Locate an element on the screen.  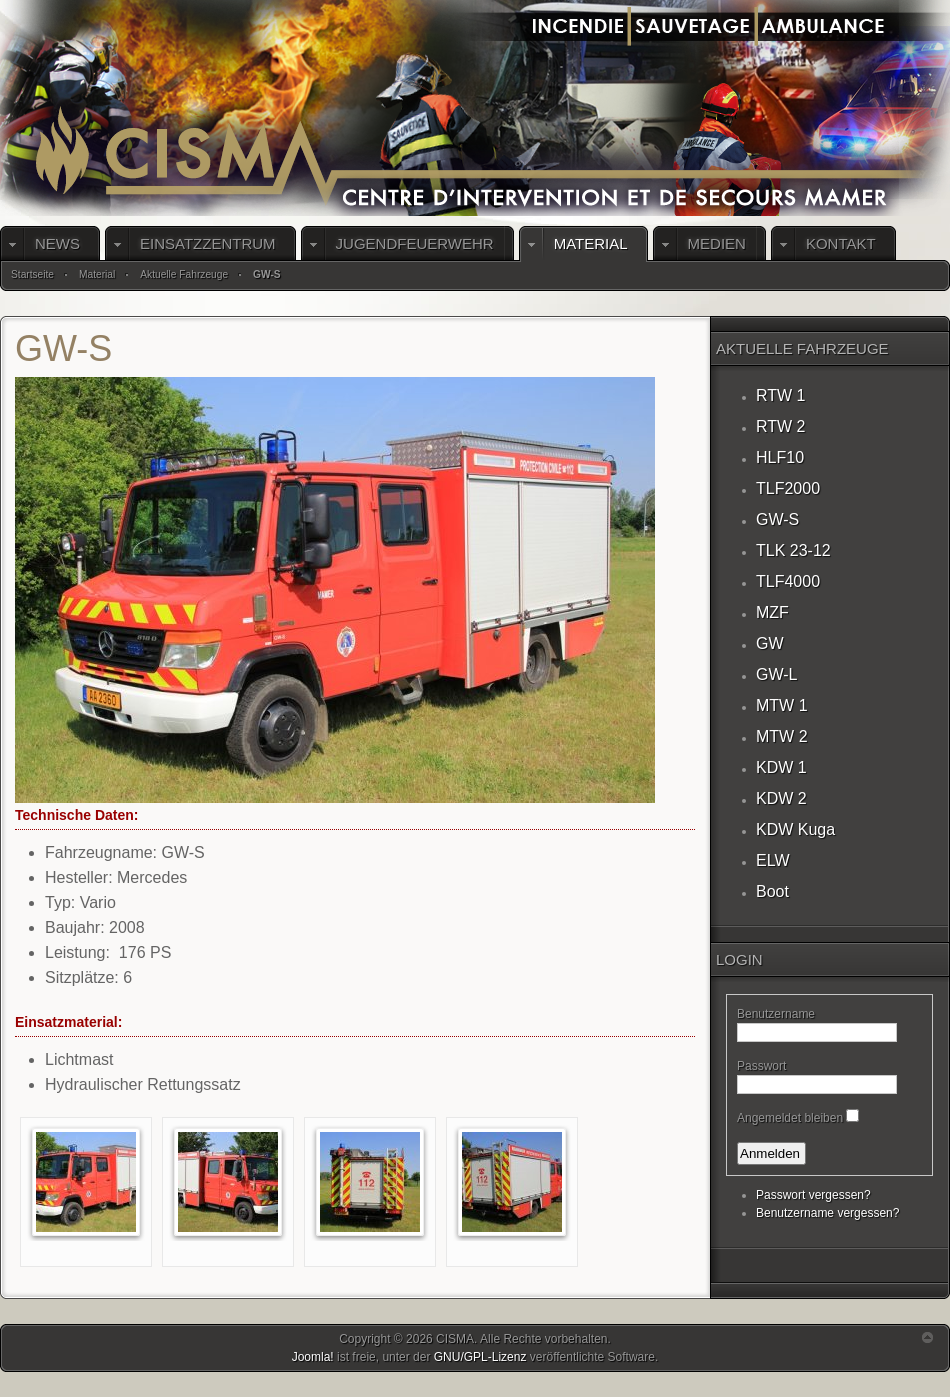
RTW 1 is located at coordinates (780, 395).